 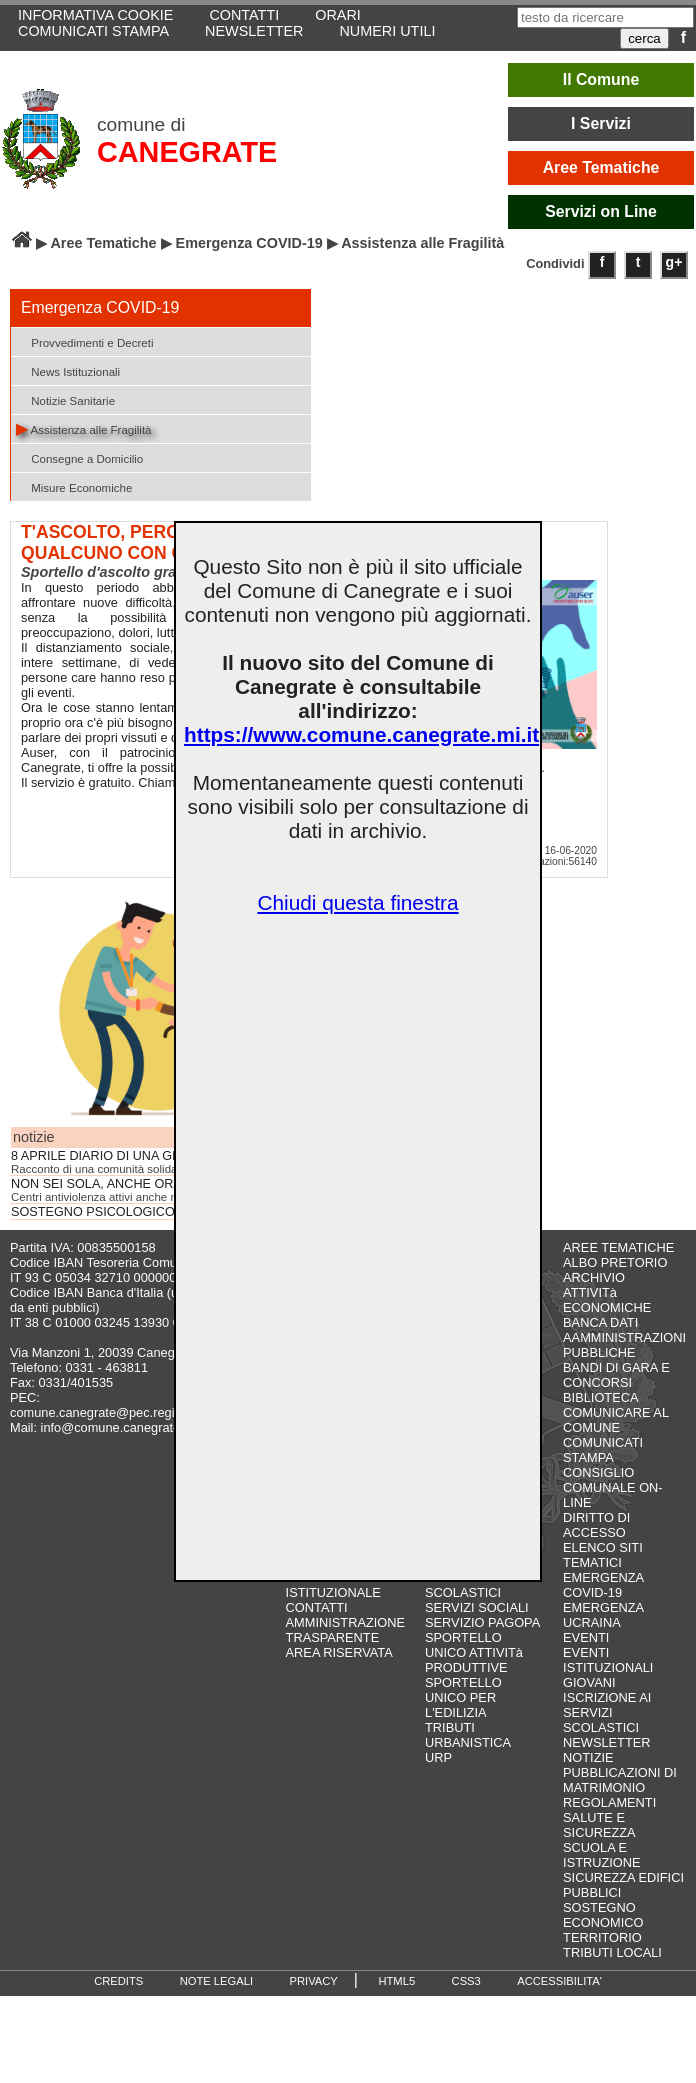 I want to click on EVENTI ISTITUZIONALI, so click(x=608, y=1660).